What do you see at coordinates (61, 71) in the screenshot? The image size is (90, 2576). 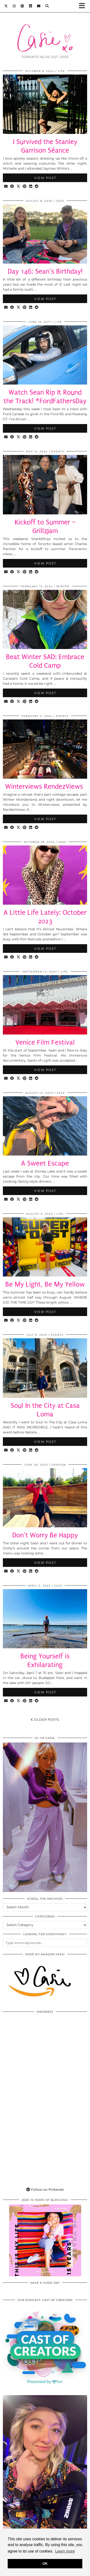 I see `LIFE` at bounding box center [61, 71].